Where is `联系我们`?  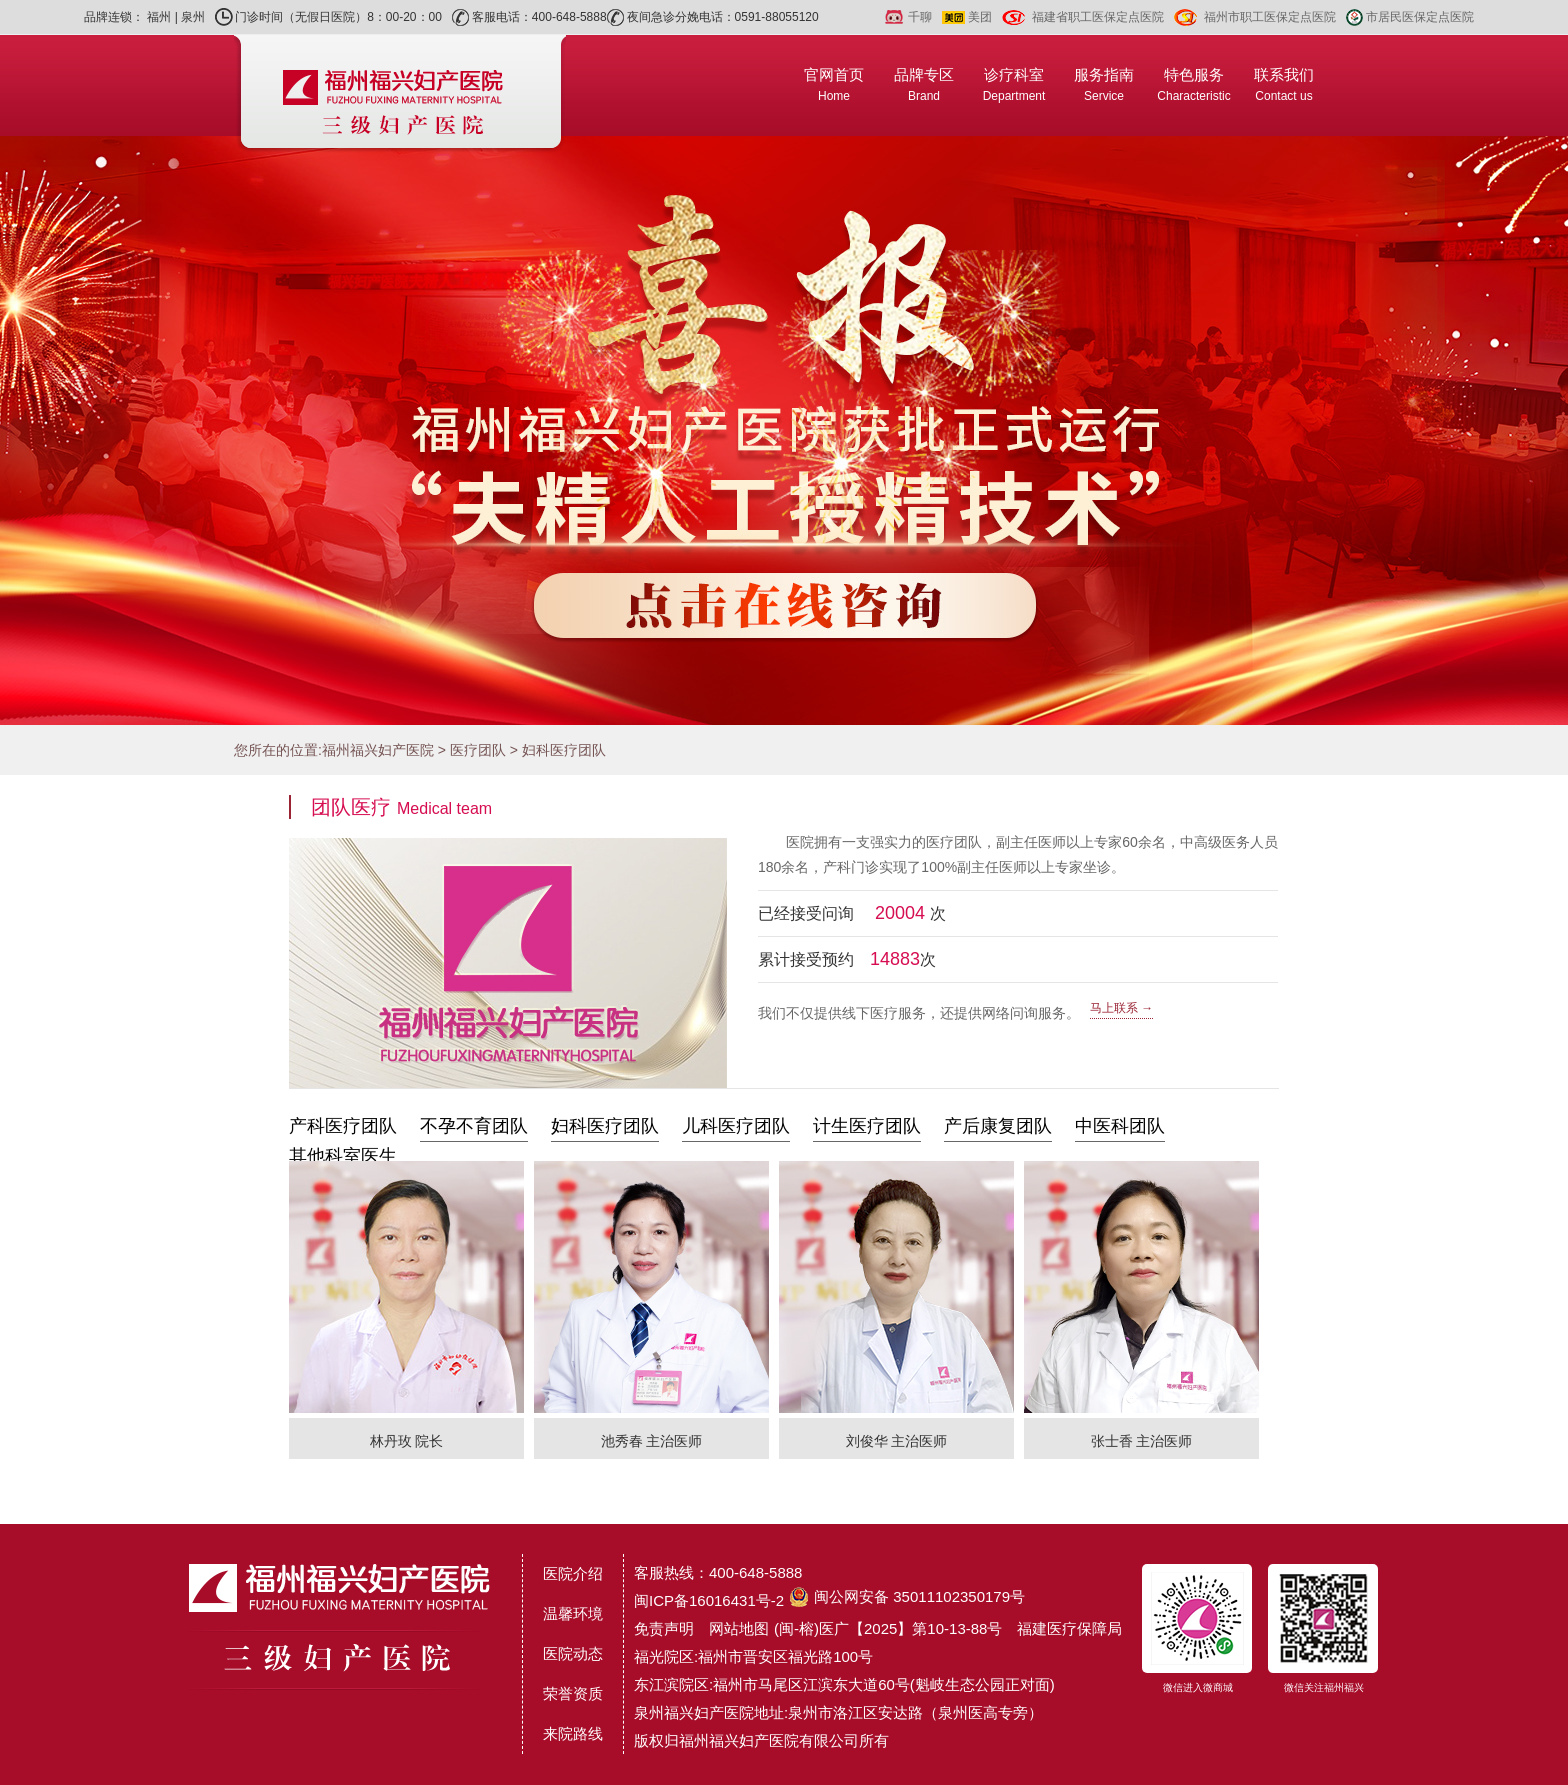
联系我们 is located at coordinates (1284, 84).